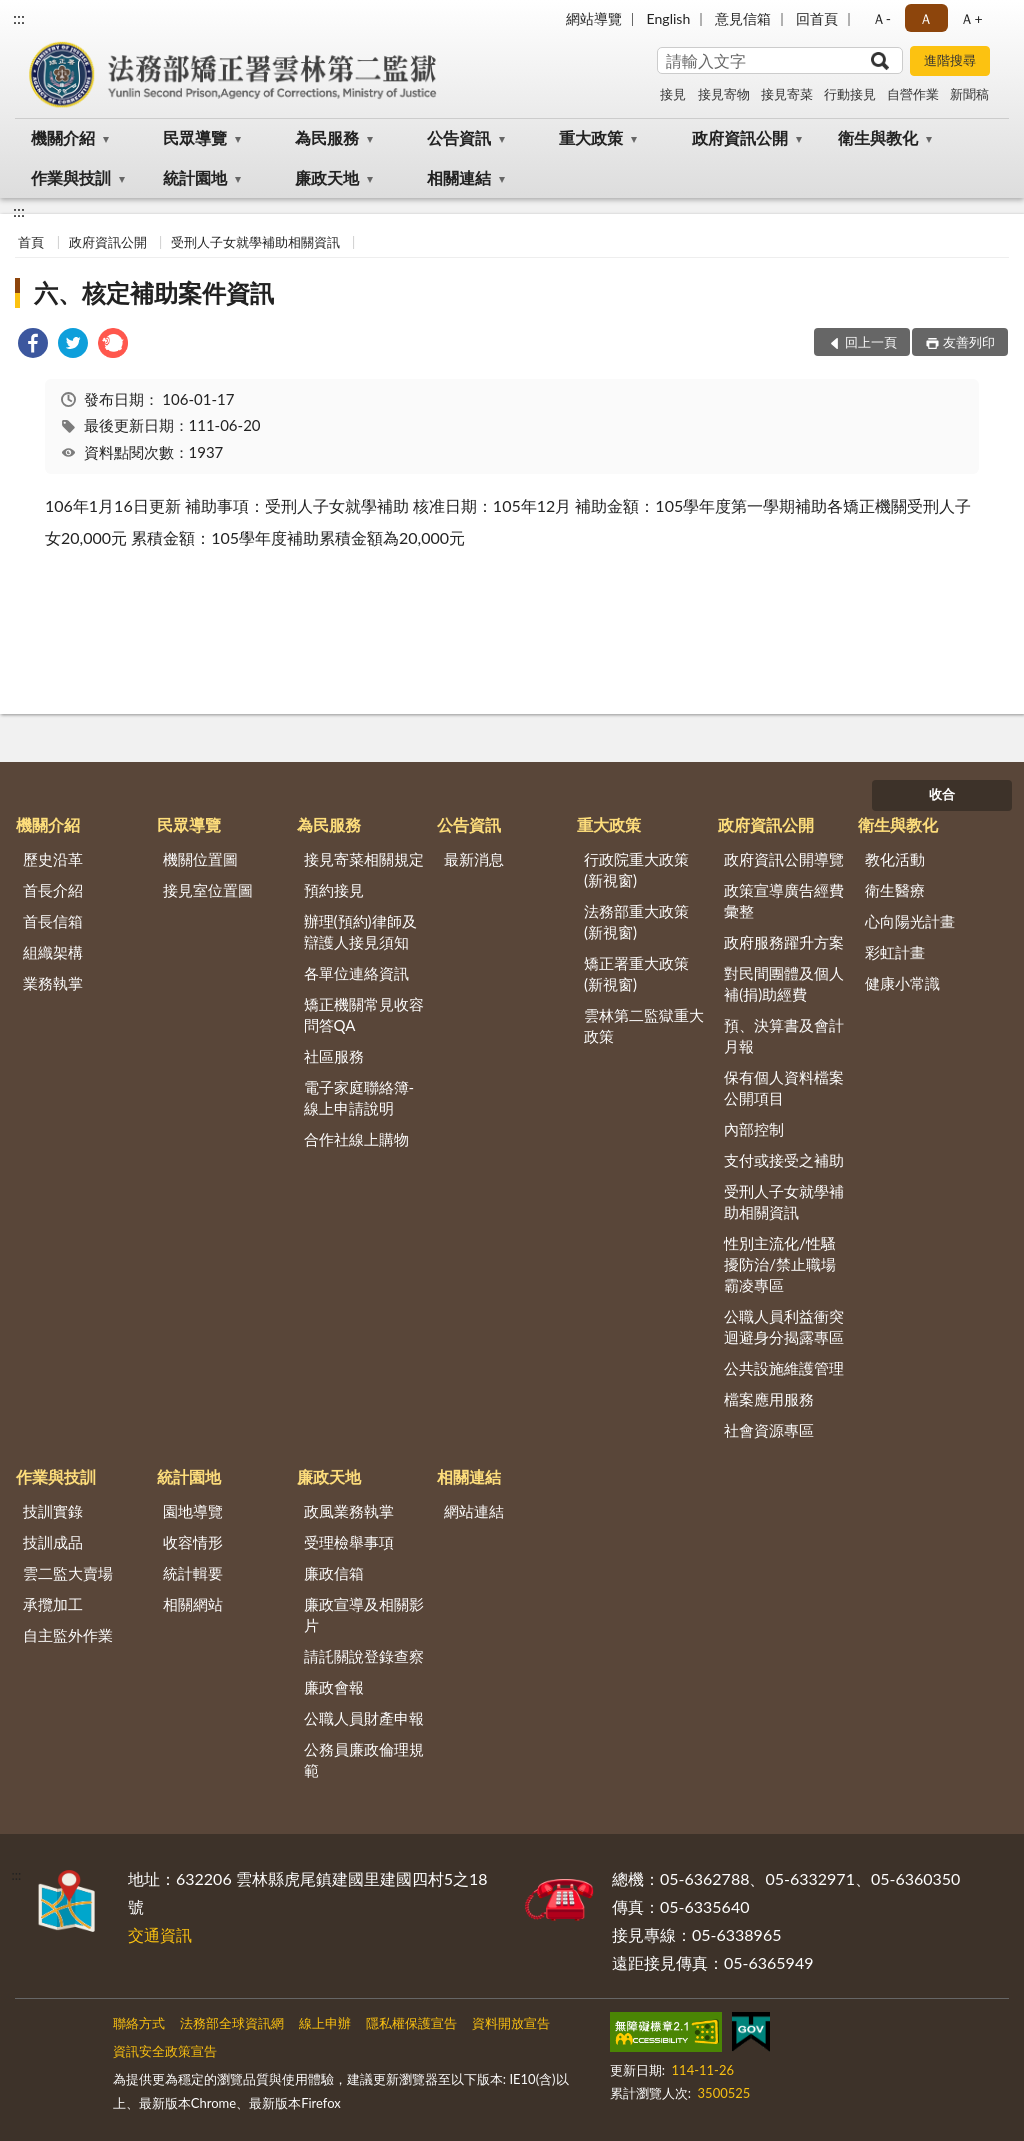 Image resolution: width=1024 pixels, height=2141 pixels. I want to click on 公共設施維護管理, so click(784, 1368).